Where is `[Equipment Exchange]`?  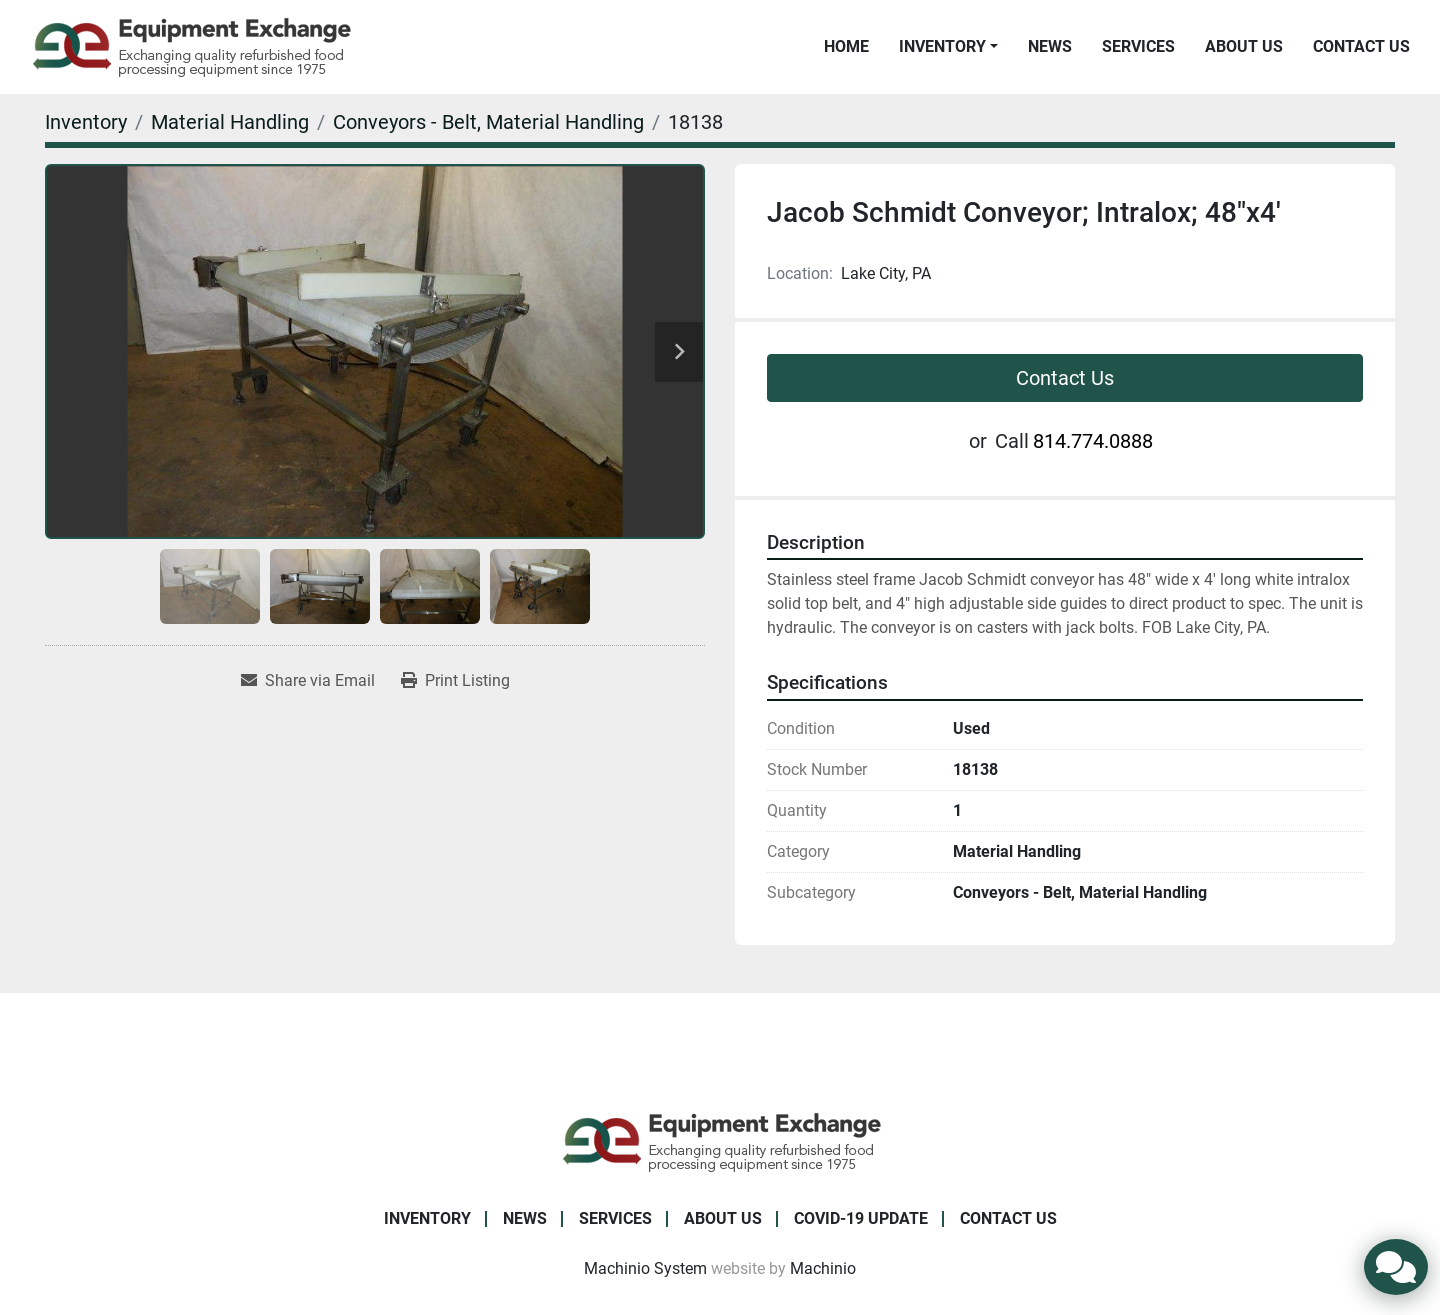 [Equipment Exchange] is located at coordinates (720, 1140).